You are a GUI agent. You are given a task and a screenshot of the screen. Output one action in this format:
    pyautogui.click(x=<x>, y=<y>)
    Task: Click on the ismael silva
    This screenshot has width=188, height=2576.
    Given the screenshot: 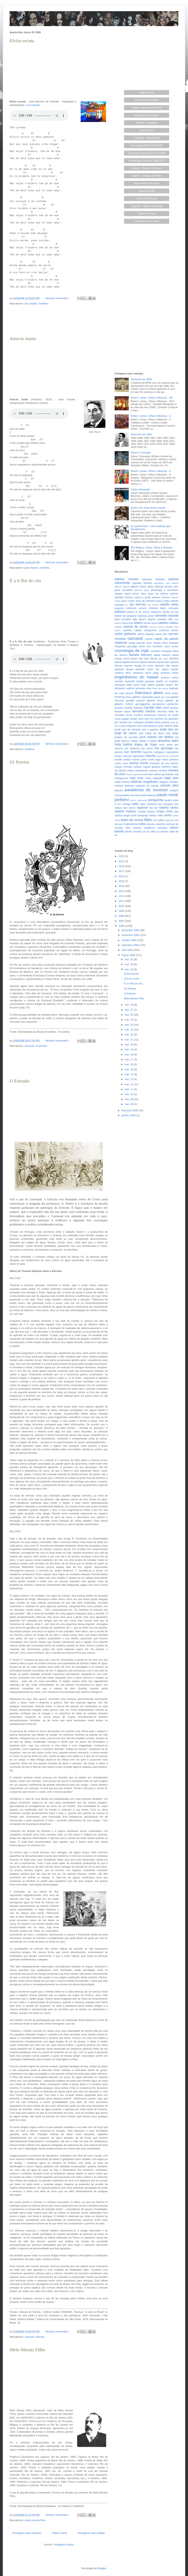 What is the action you would take?
    pyautogui.click(x=136, y=718)
    